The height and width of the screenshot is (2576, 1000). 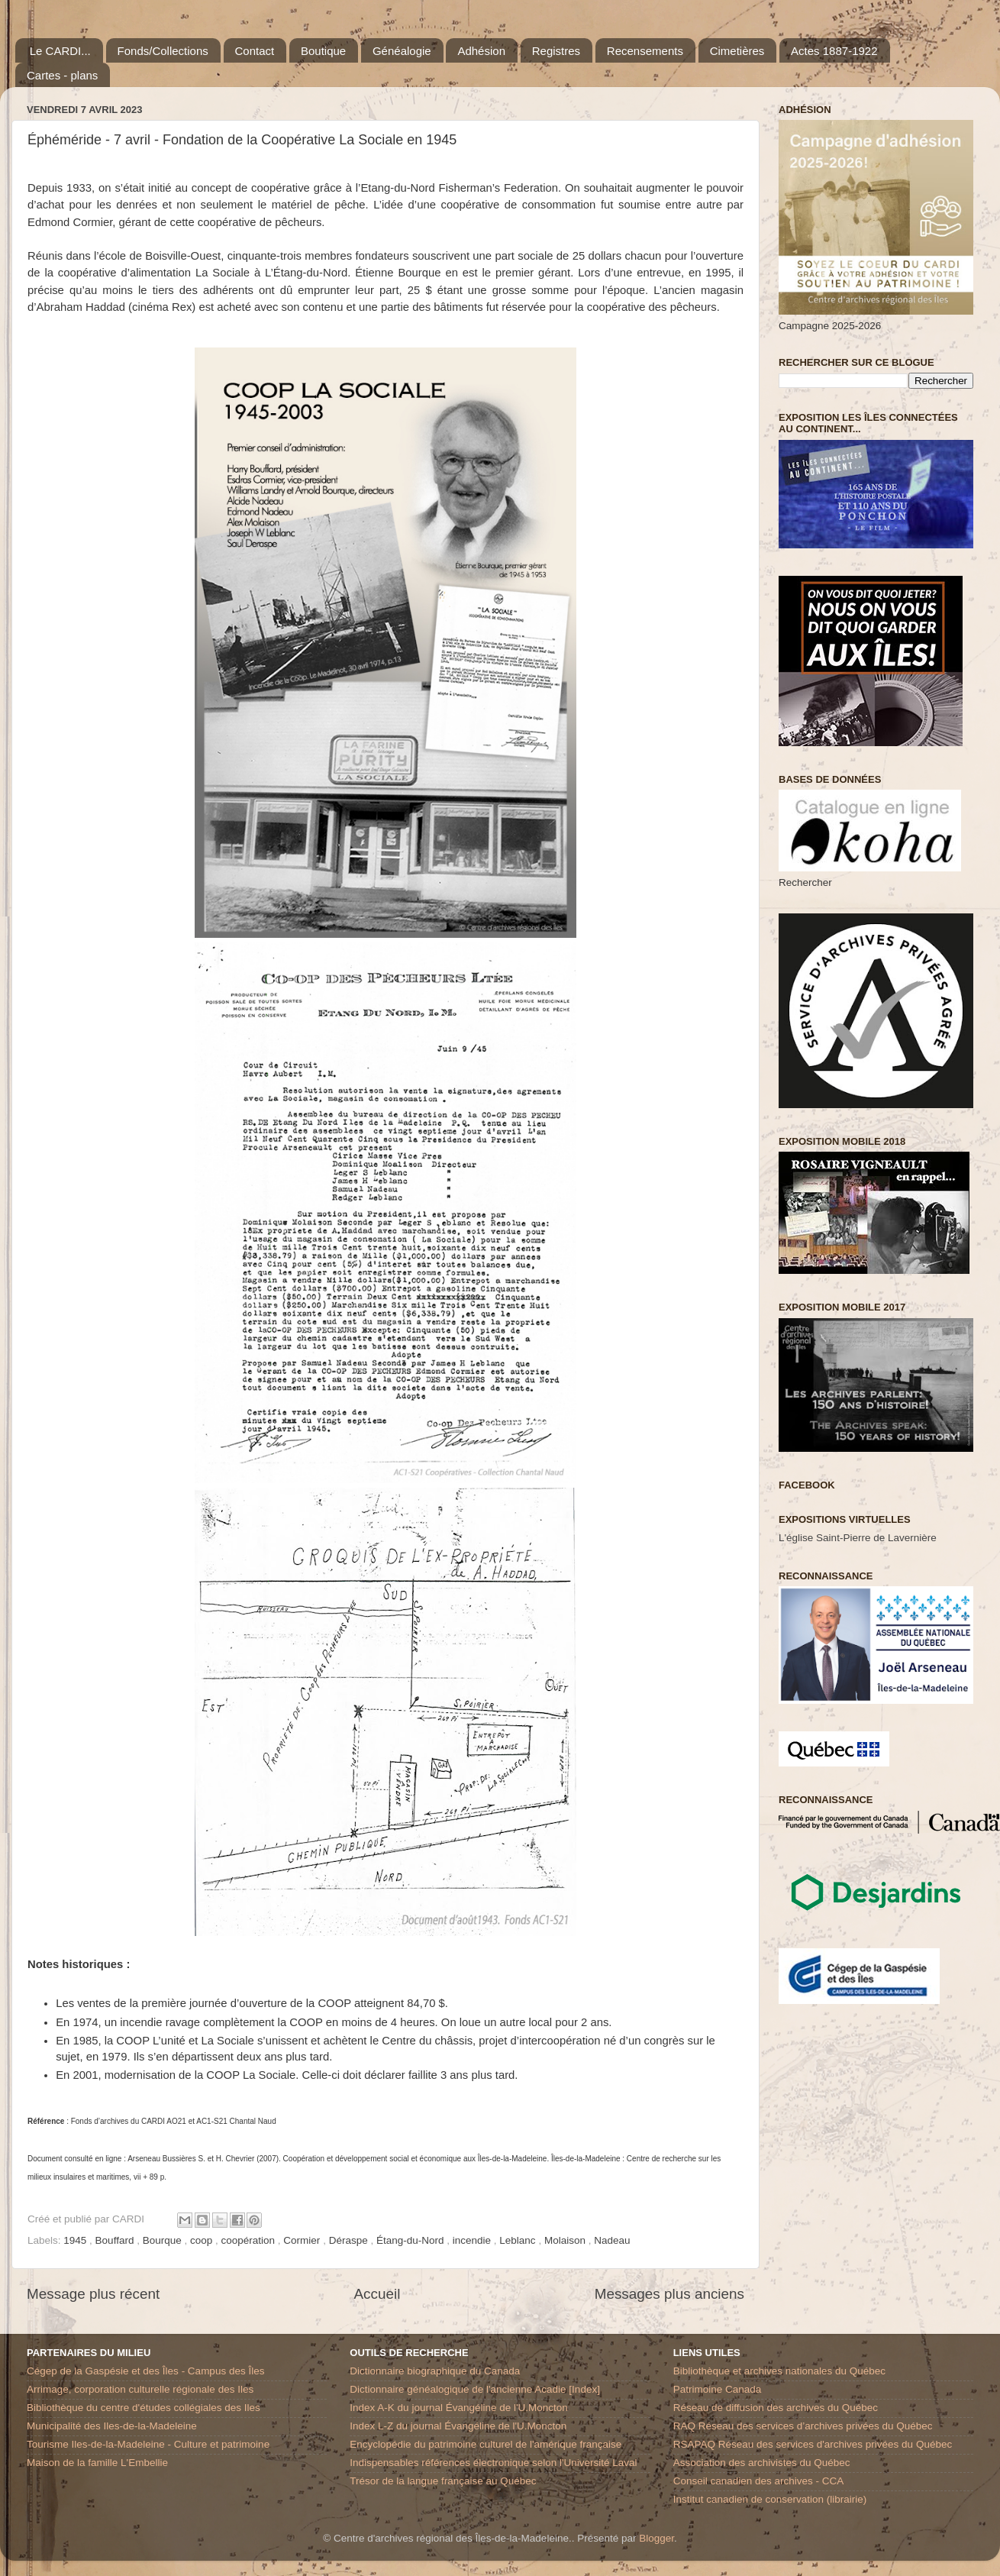 I want to click on Bibliothèque du centre d'études collégiales des Iles, so click(x=143, y=2407).